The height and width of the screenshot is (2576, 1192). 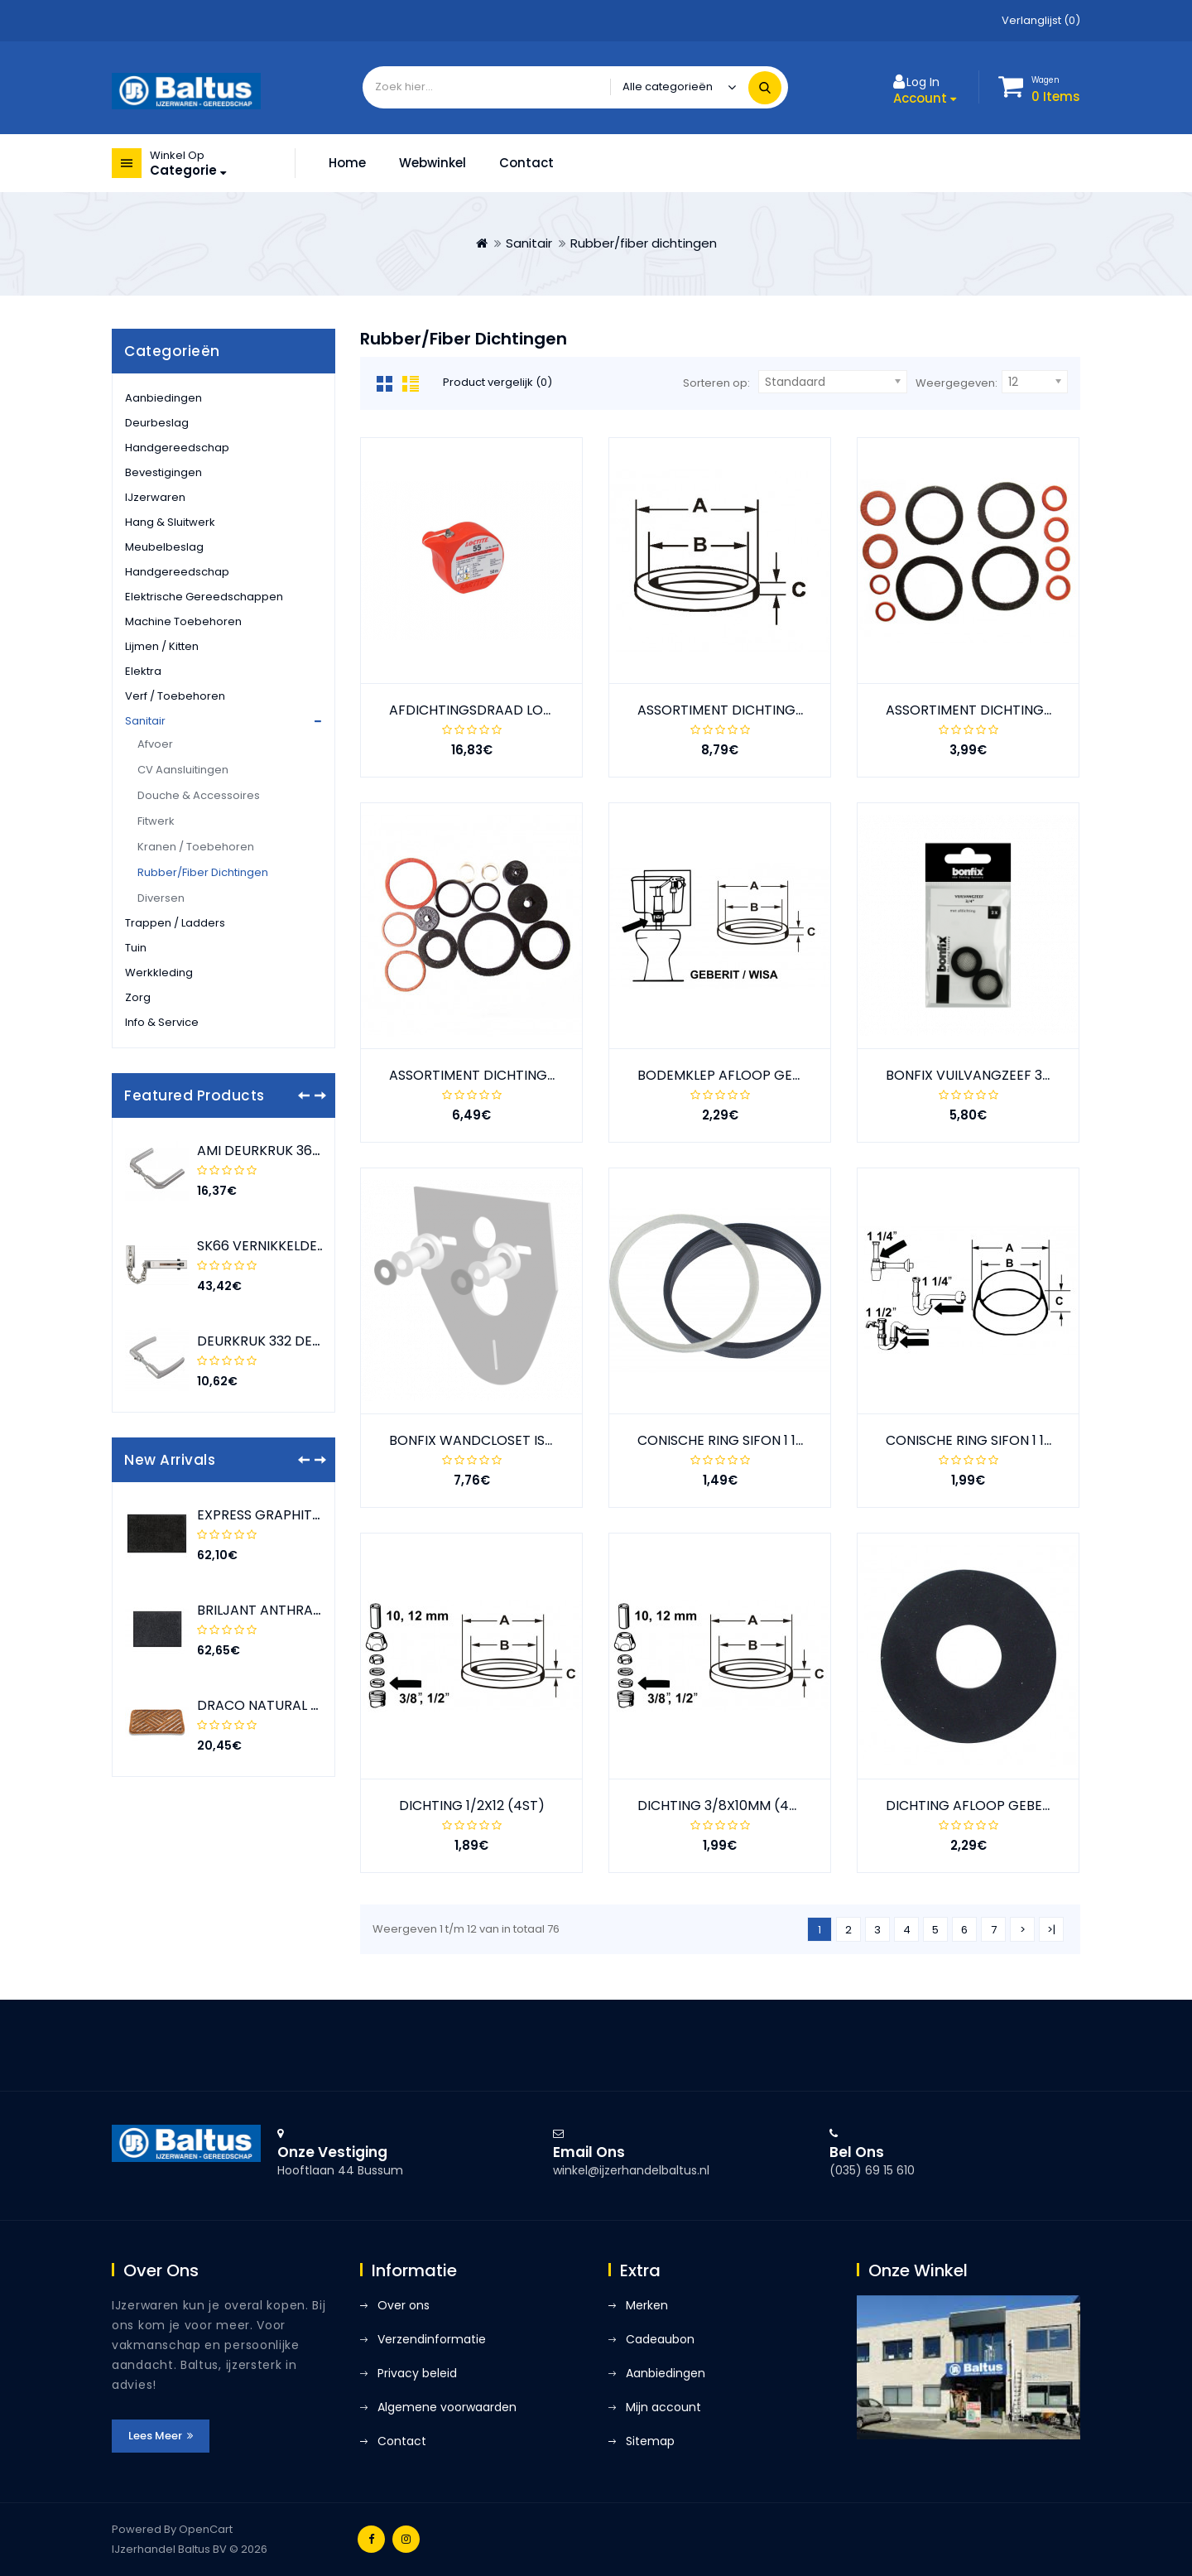 I want to click on DRACO NATURAL 50X80, so click(x=274, y=1705).